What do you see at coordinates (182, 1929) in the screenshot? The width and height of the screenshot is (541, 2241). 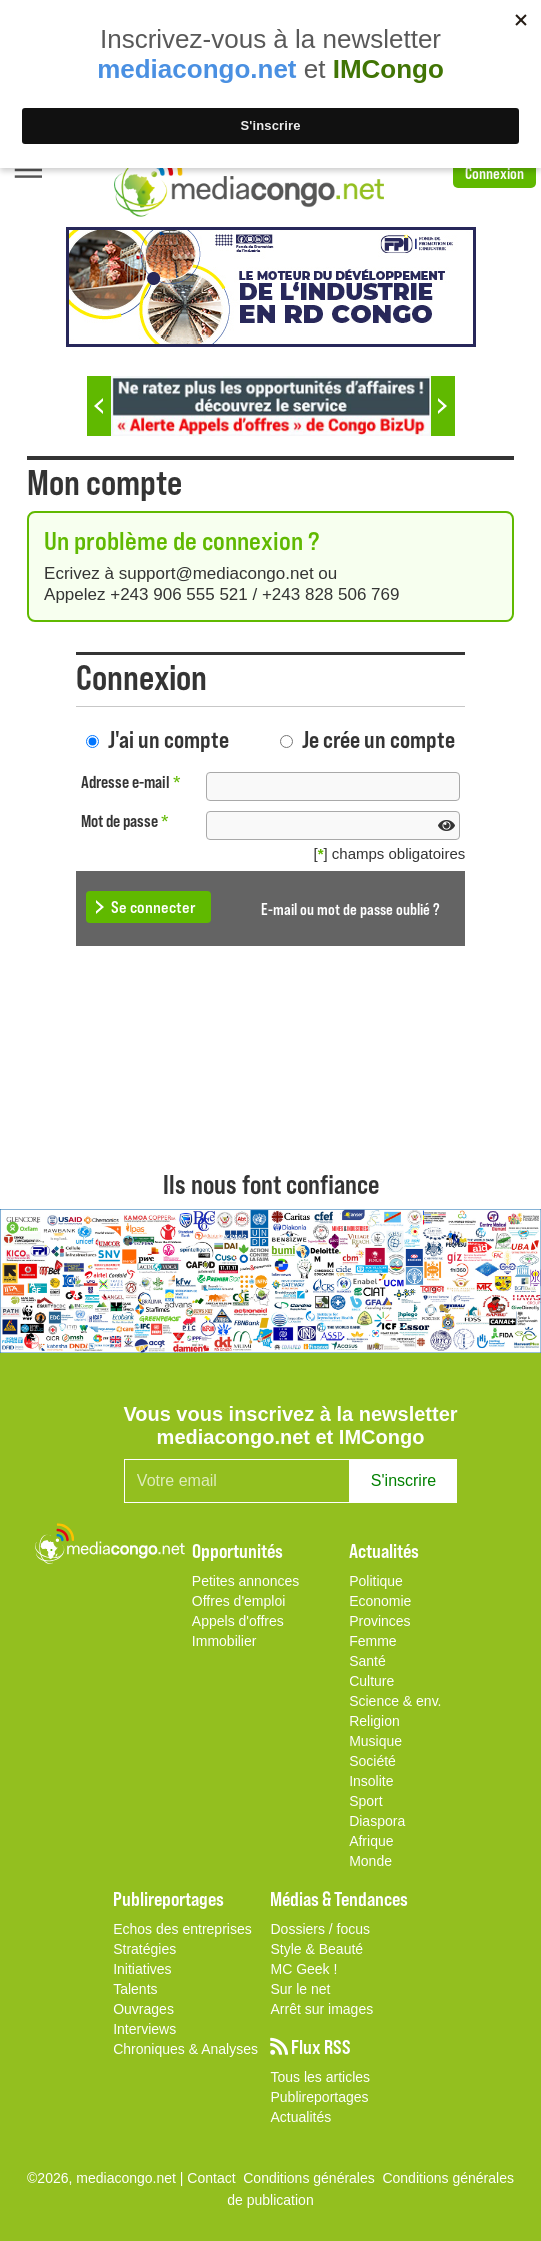 I see `Echos des entreprises` at bounding box center [182, 1929].